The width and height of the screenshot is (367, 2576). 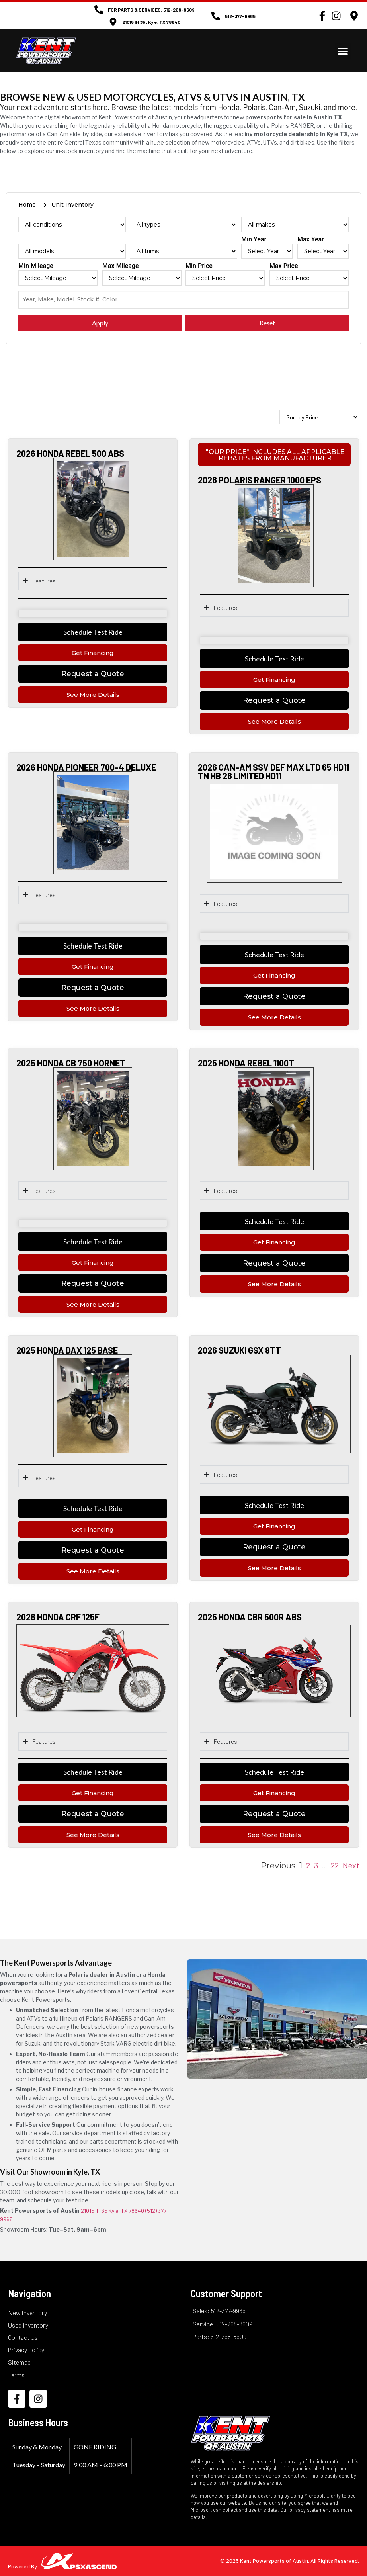 I want to click on [512-377-9965], so click(x=215, y=16).